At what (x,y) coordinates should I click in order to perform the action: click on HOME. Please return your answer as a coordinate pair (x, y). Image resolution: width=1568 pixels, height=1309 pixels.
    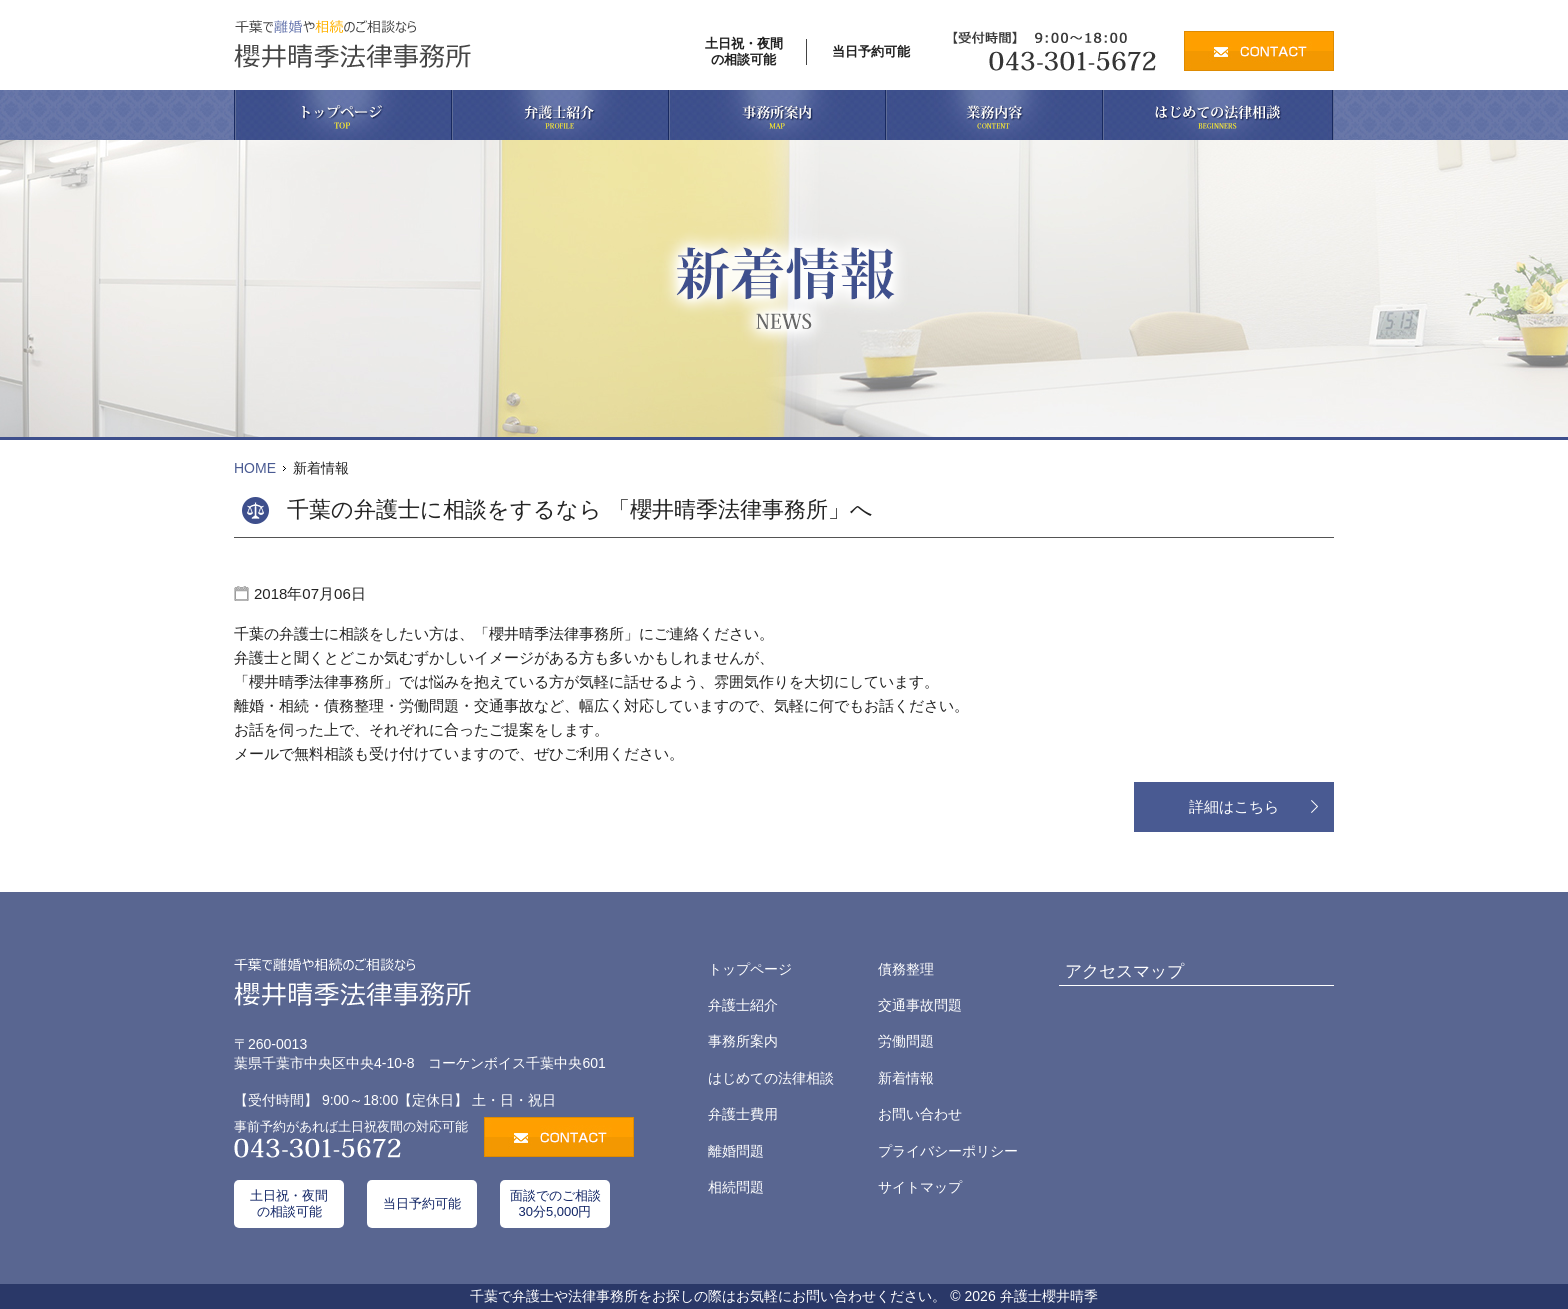
    Looking at the image, I should click on (255, 468).